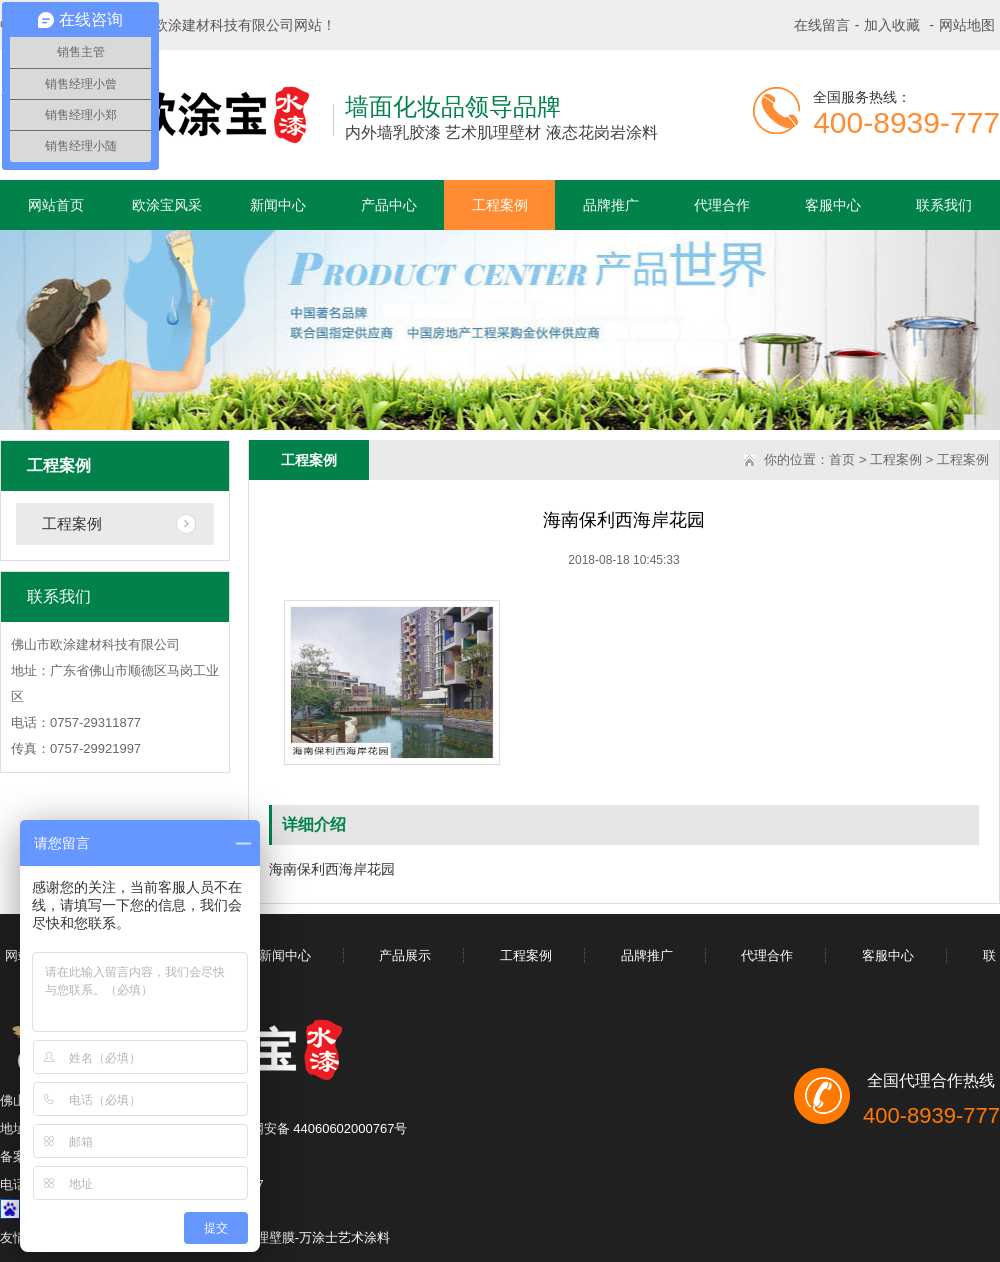 The image size is (1000, 1262). I want to click on 客服中心, so click(833, 205).